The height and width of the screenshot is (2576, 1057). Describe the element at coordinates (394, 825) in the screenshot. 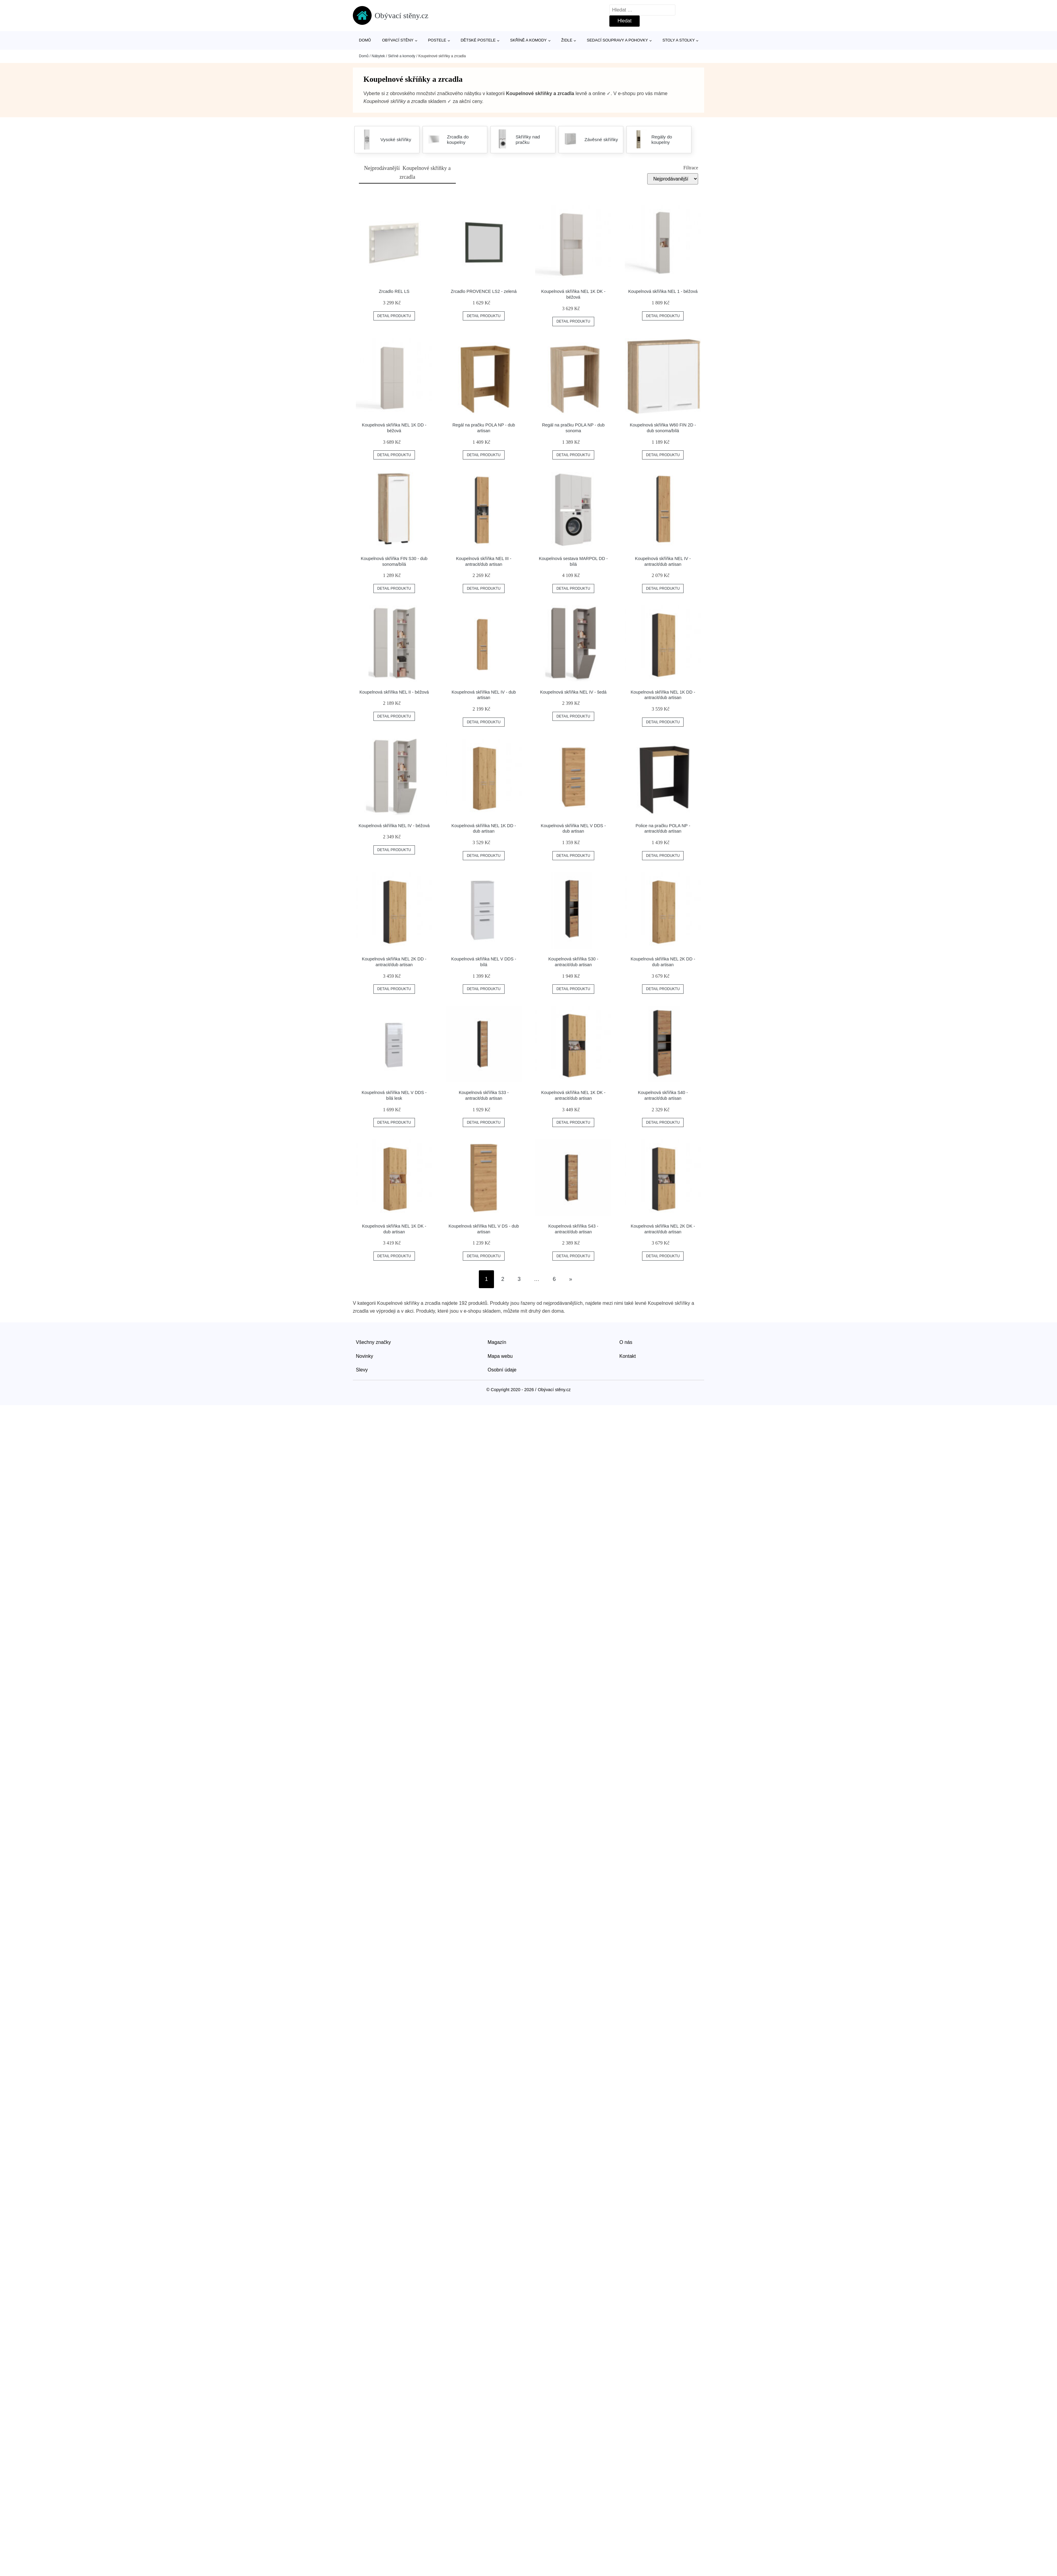

I see `Koupelnová skříňka NEL IV - béžová` at that location.